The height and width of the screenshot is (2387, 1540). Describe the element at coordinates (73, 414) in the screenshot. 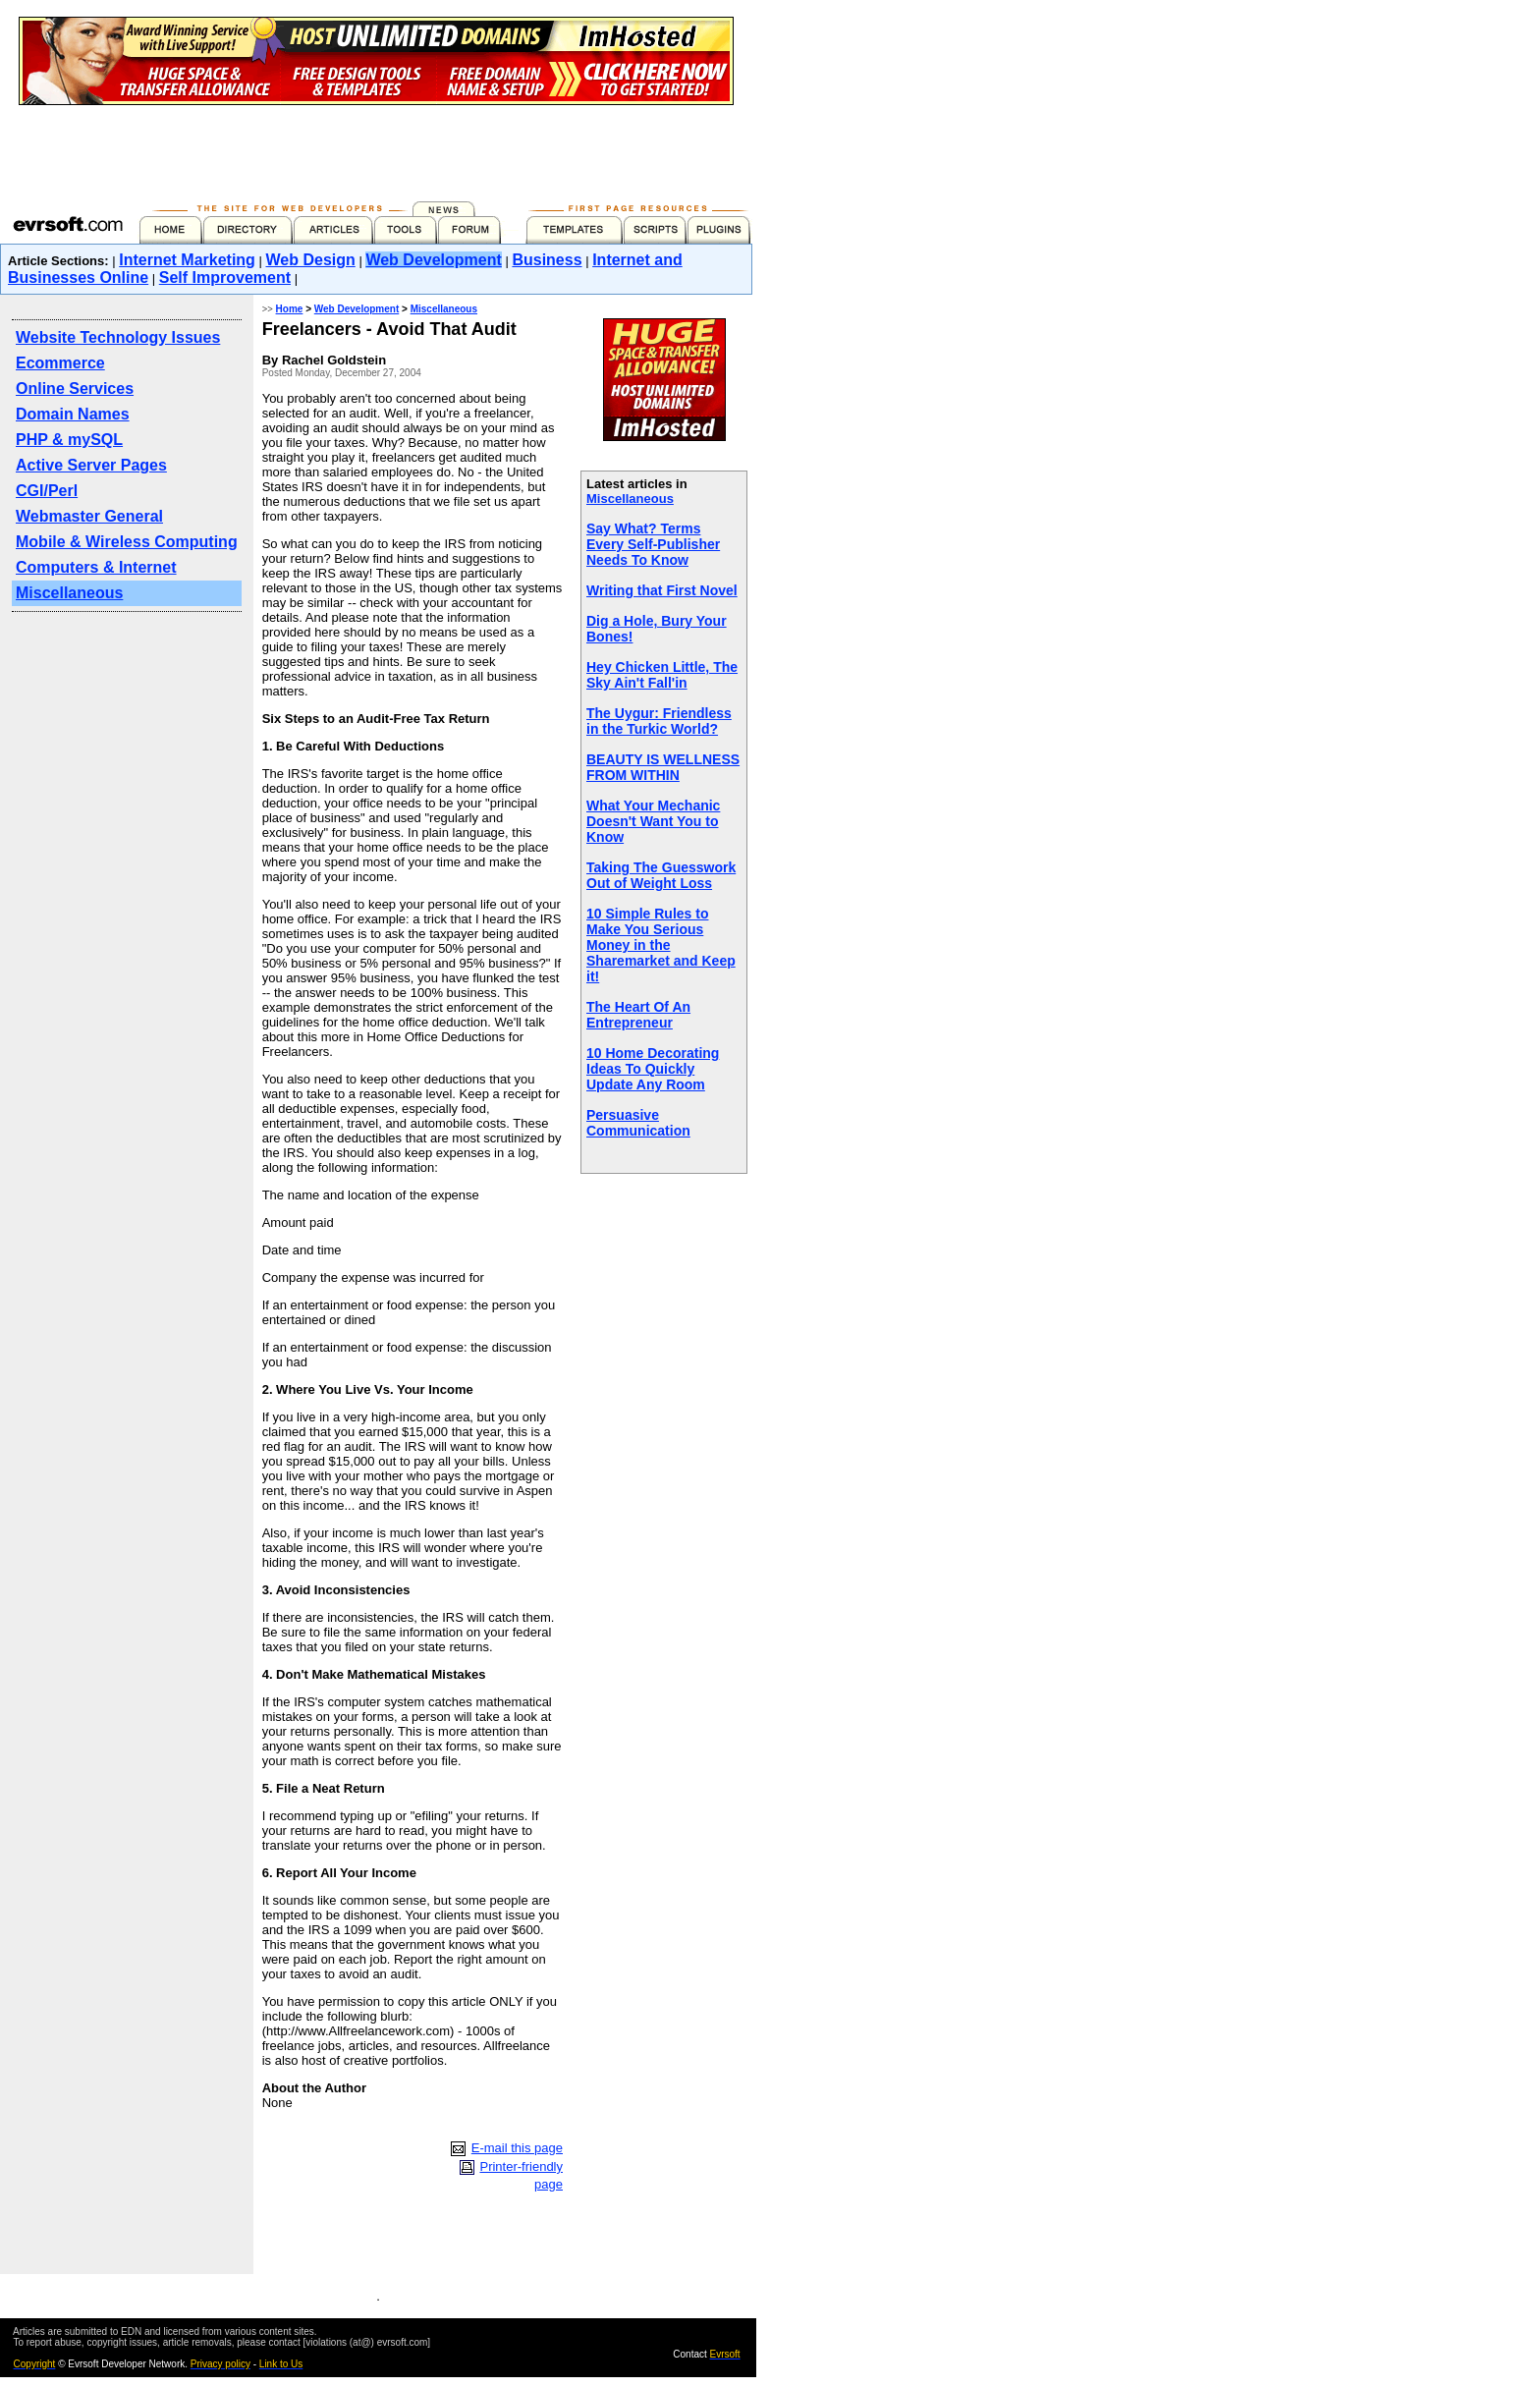

I see `Domain Names` at that location.